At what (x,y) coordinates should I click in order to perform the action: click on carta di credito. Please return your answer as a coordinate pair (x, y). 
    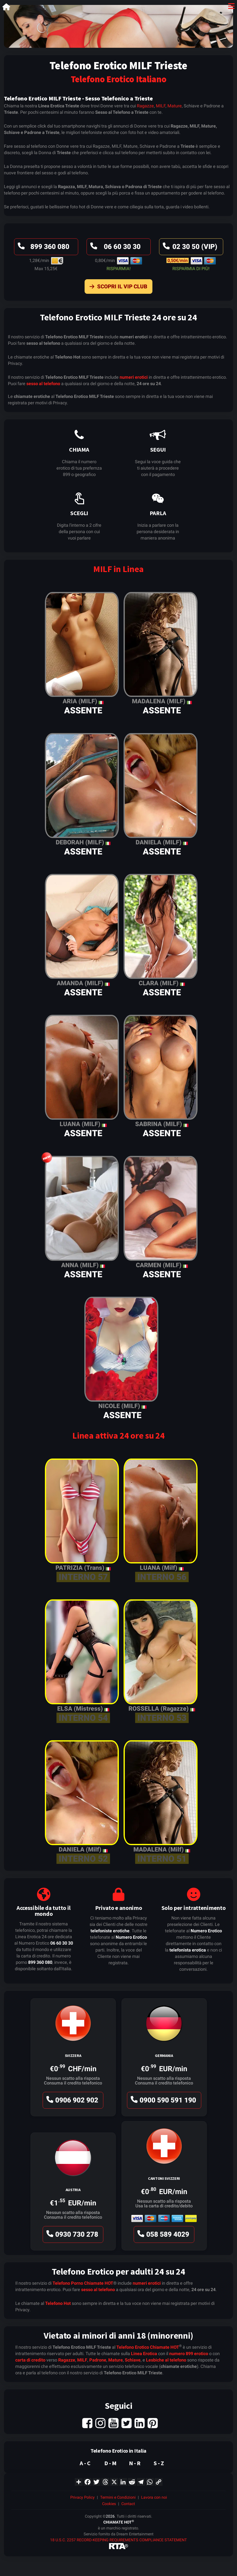
    Looking at the image, I should click on (30, 2360).